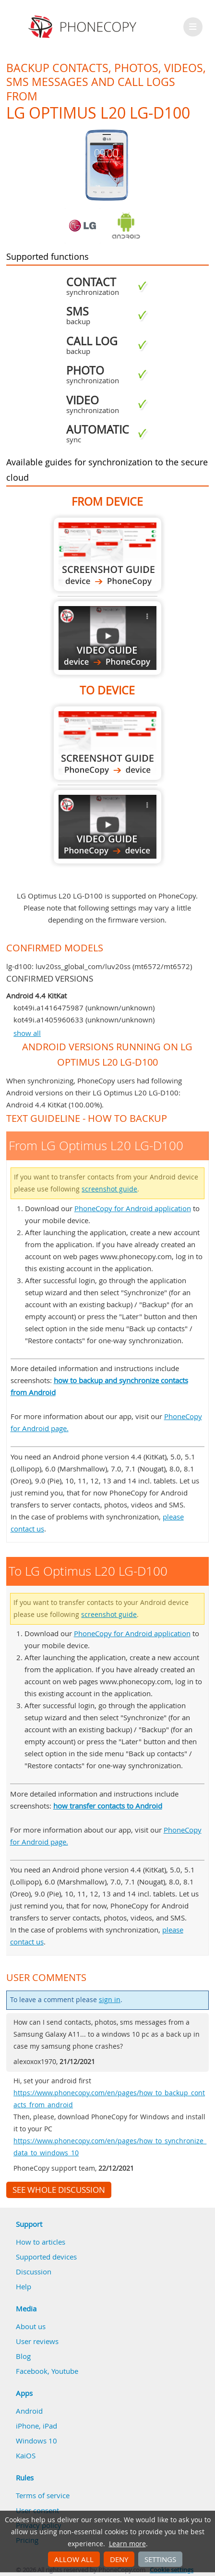  I want to click on Blog, so click(23, 2356).